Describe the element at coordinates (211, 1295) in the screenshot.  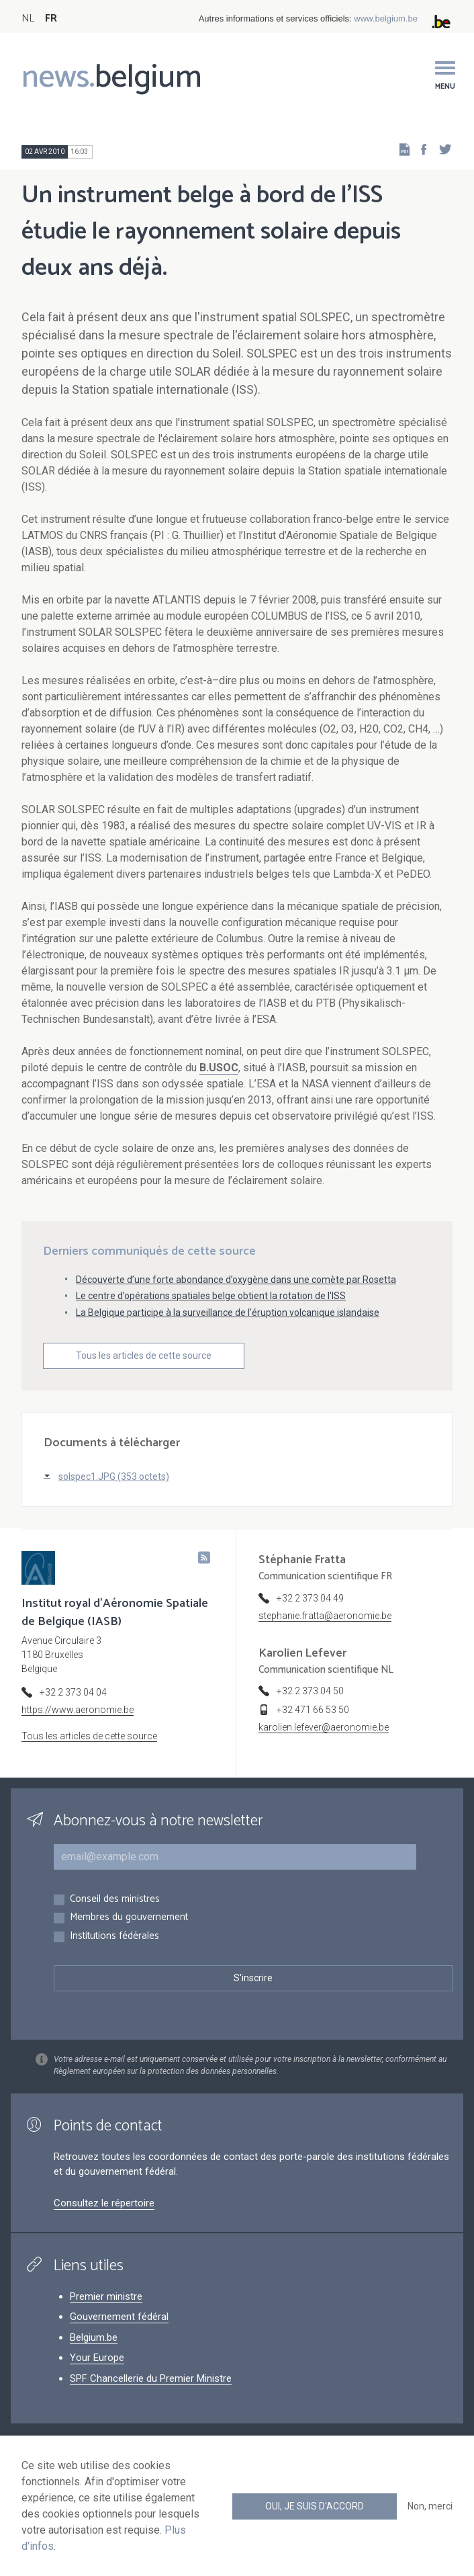
I see `Le centre d’opérations spatiales belge obtient la rotation de l'ISS` at that location.